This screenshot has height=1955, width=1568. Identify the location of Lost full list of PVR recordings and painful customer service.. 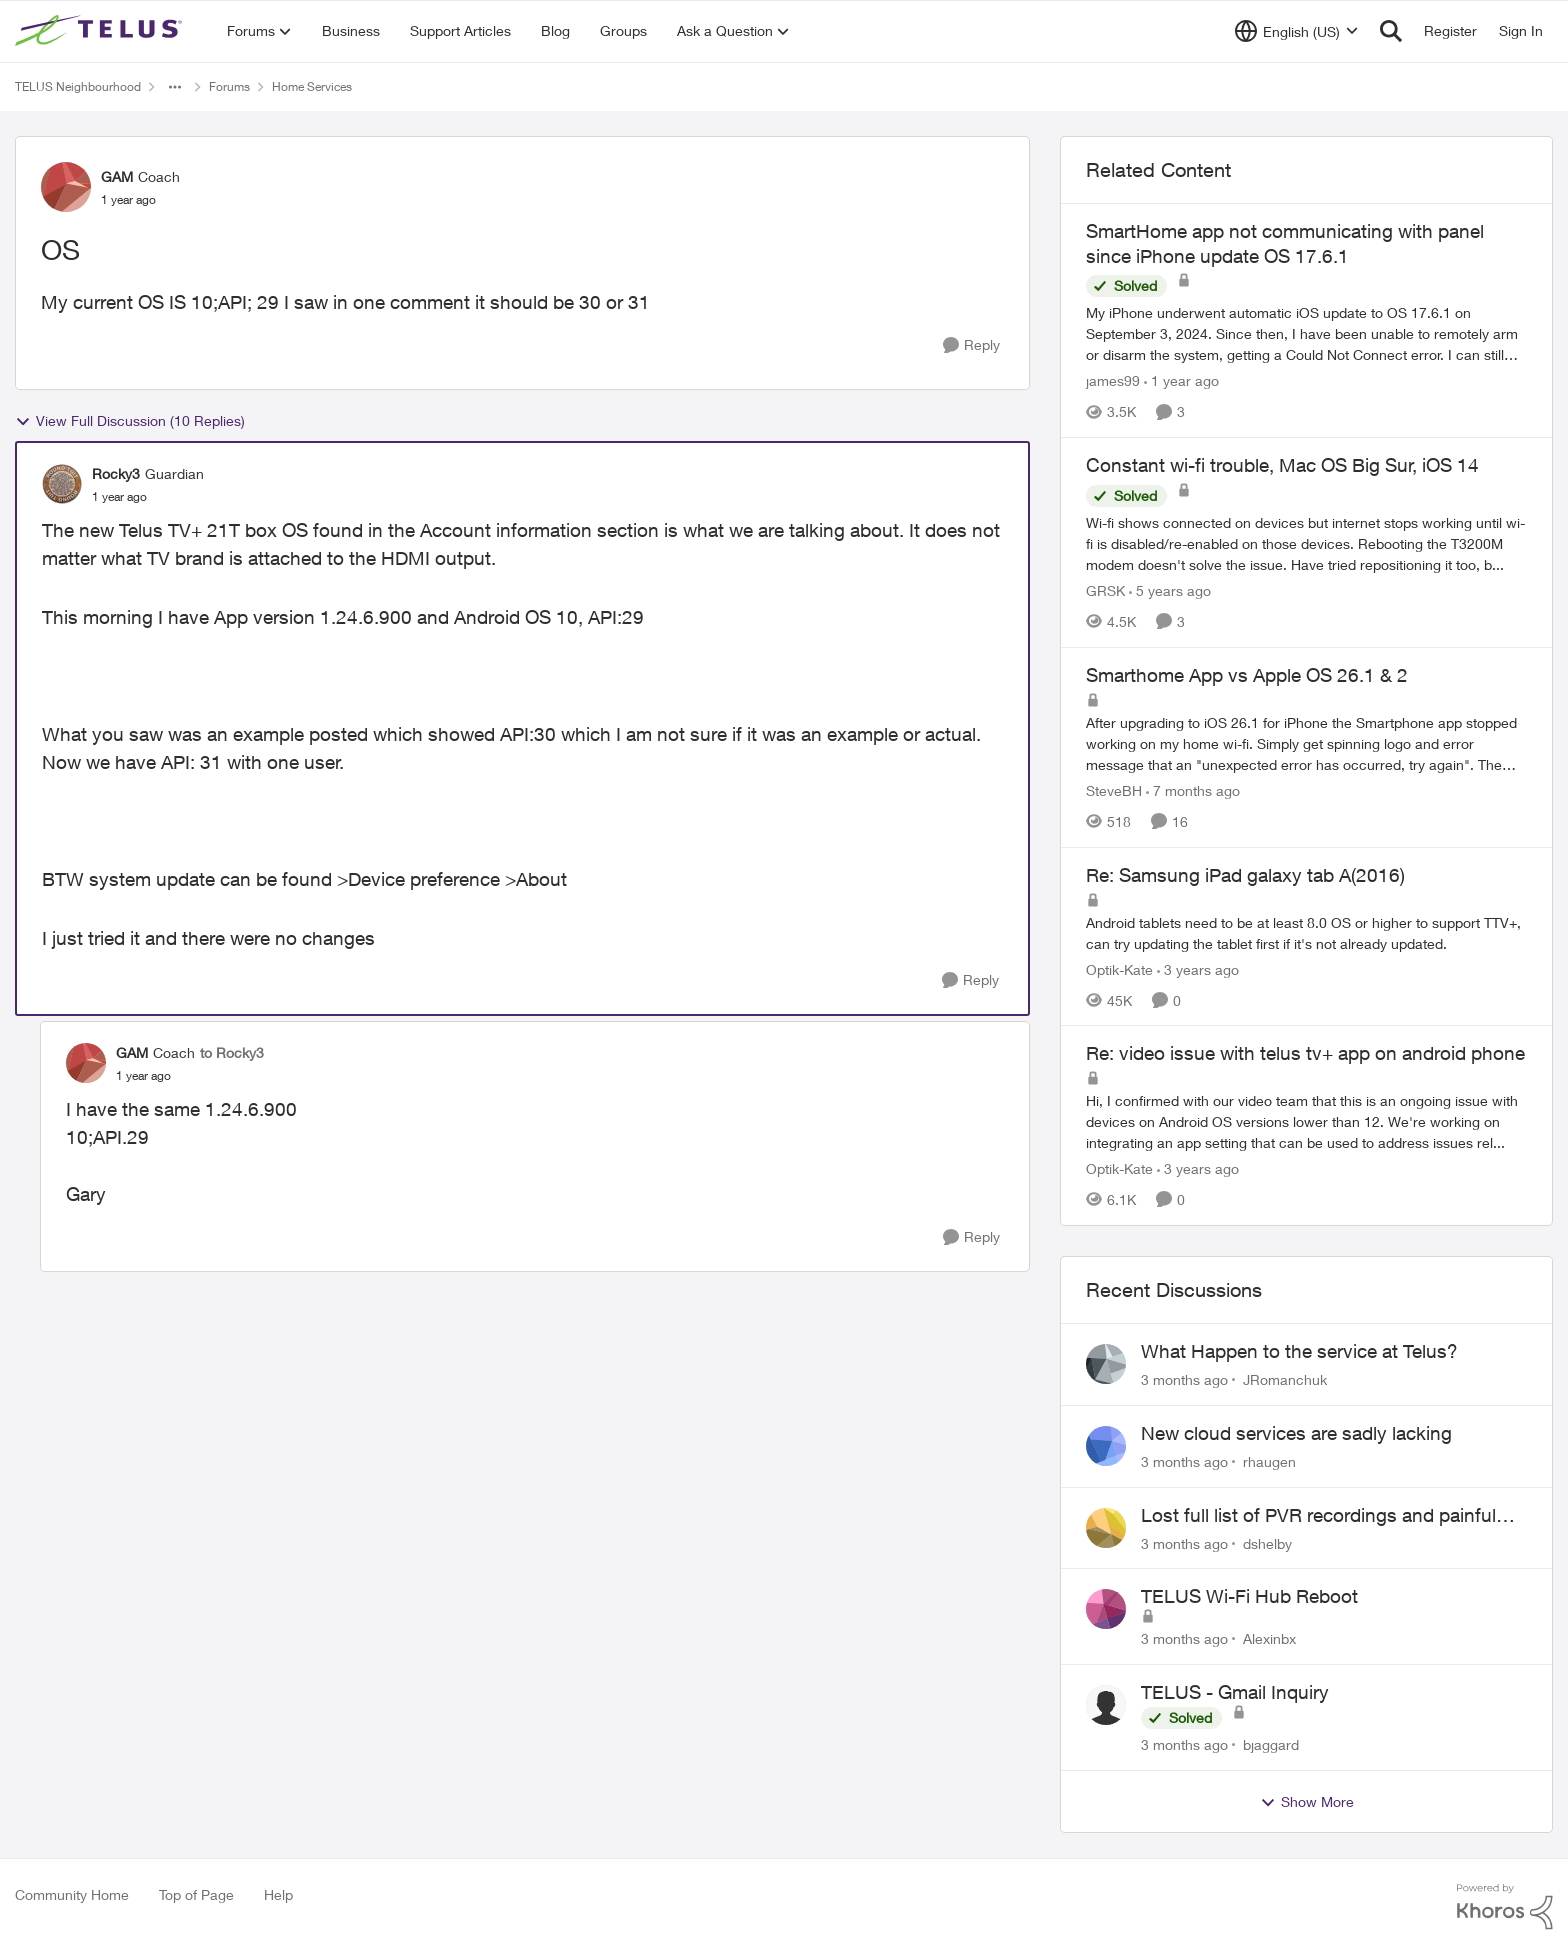
(1318, 1516).